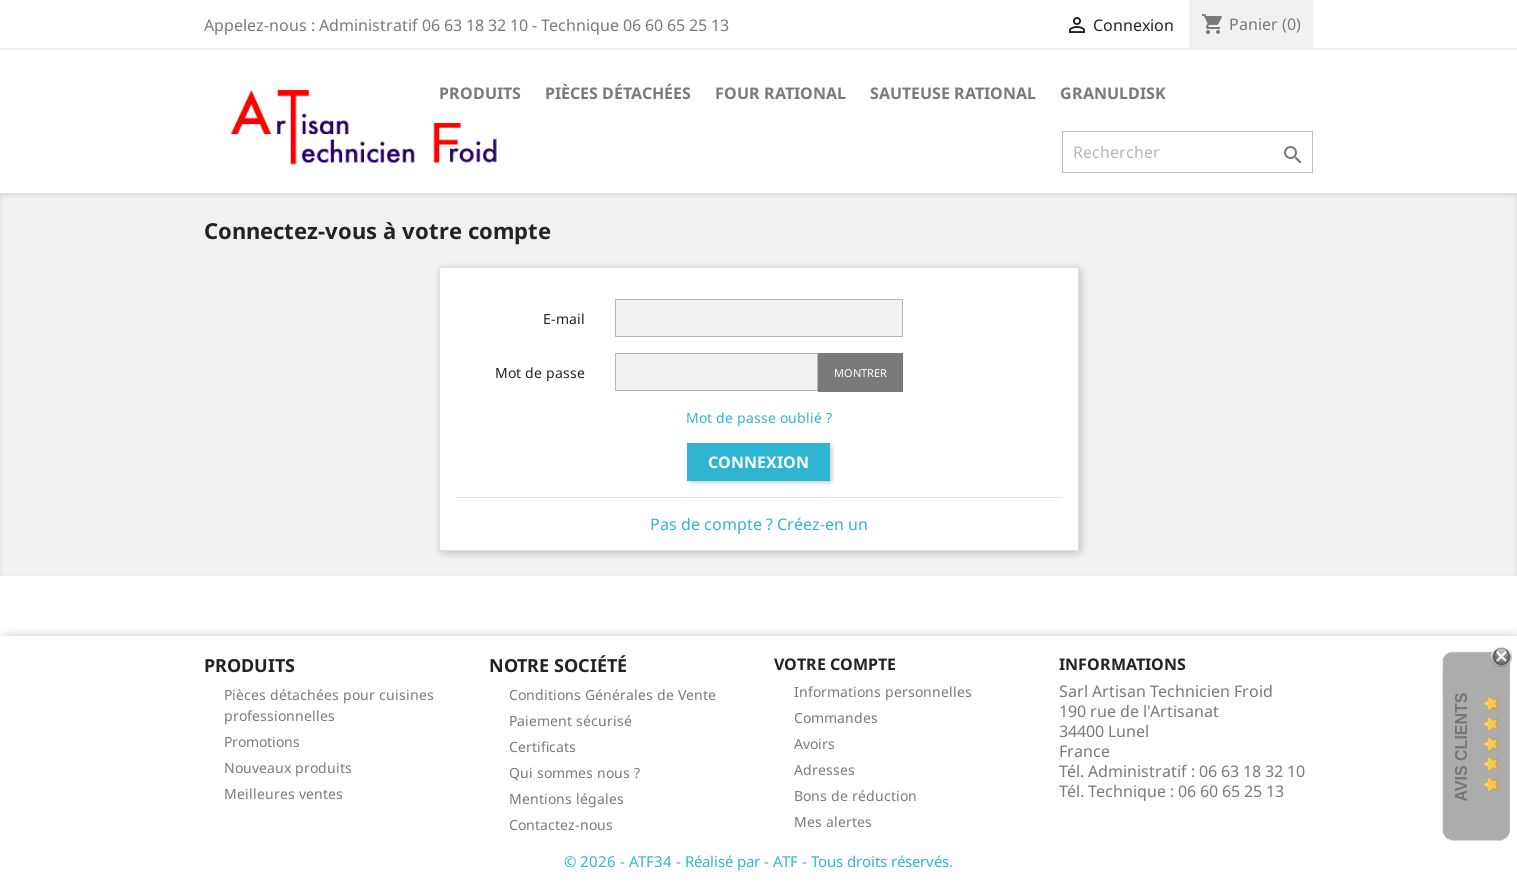 The width and height of the screenshot is (1517, 887). What do you see at coordinates (574, 772) in the screenshot?
I see `Qui sommes nous ?` at bounding box center [574, 772].